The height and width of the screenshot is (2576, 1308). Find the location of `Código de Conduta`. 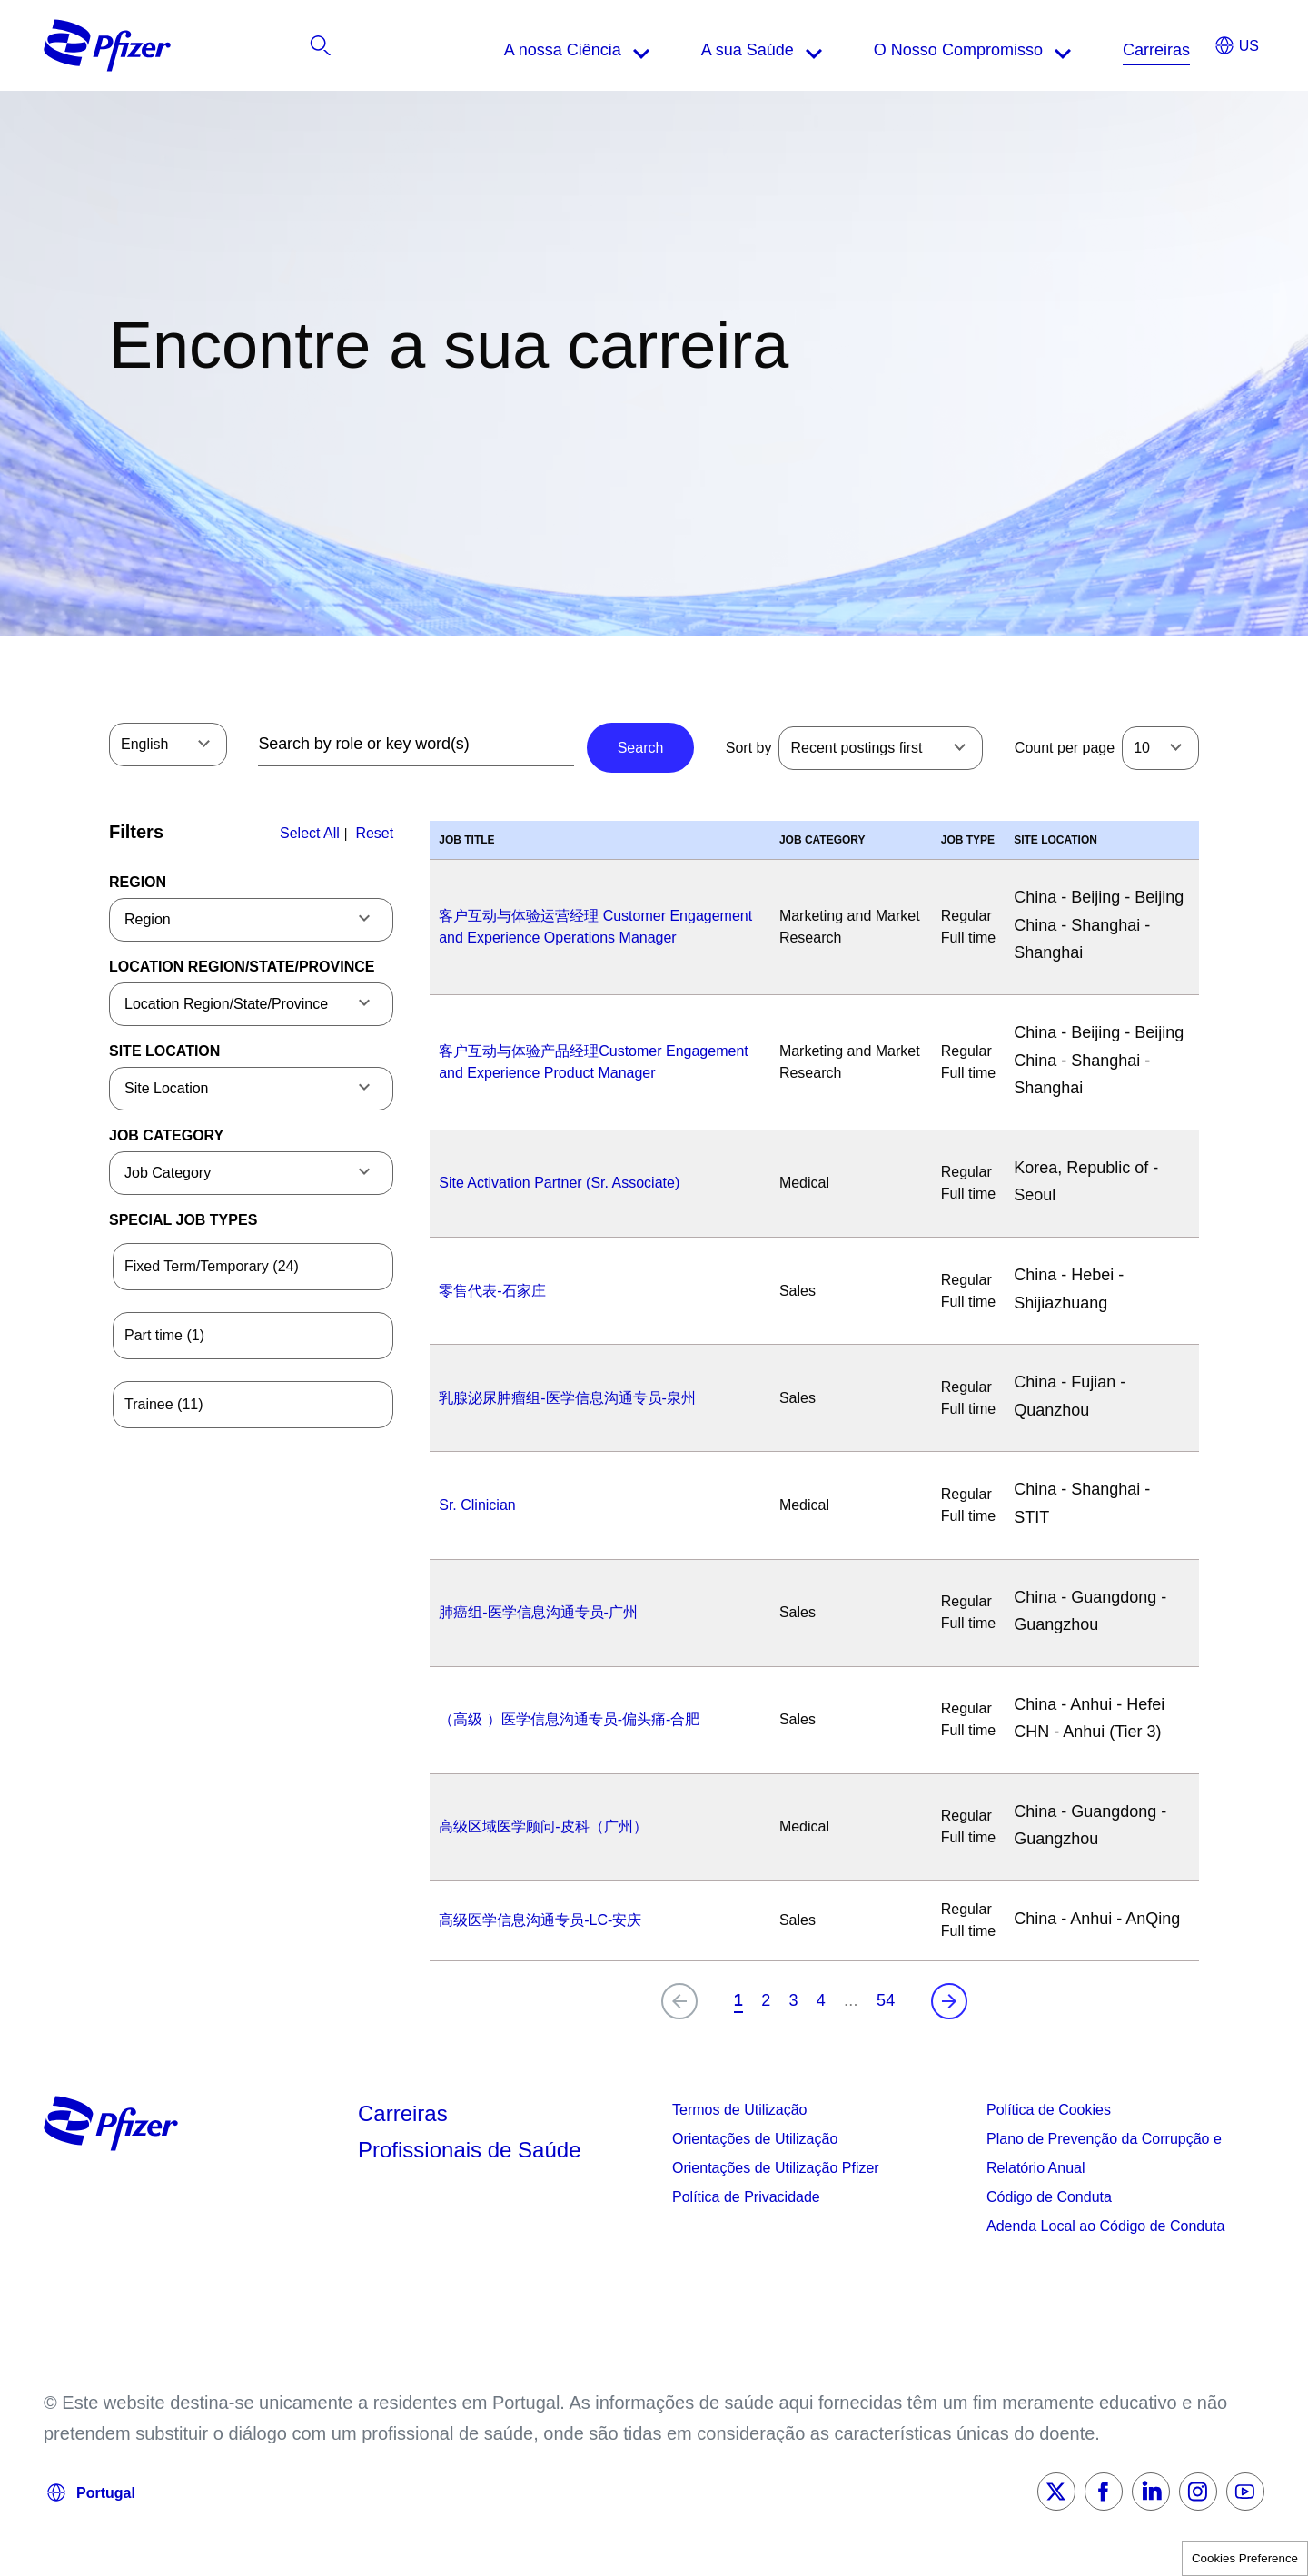

Código de Conduta is located at coordinates (1049, 2197).